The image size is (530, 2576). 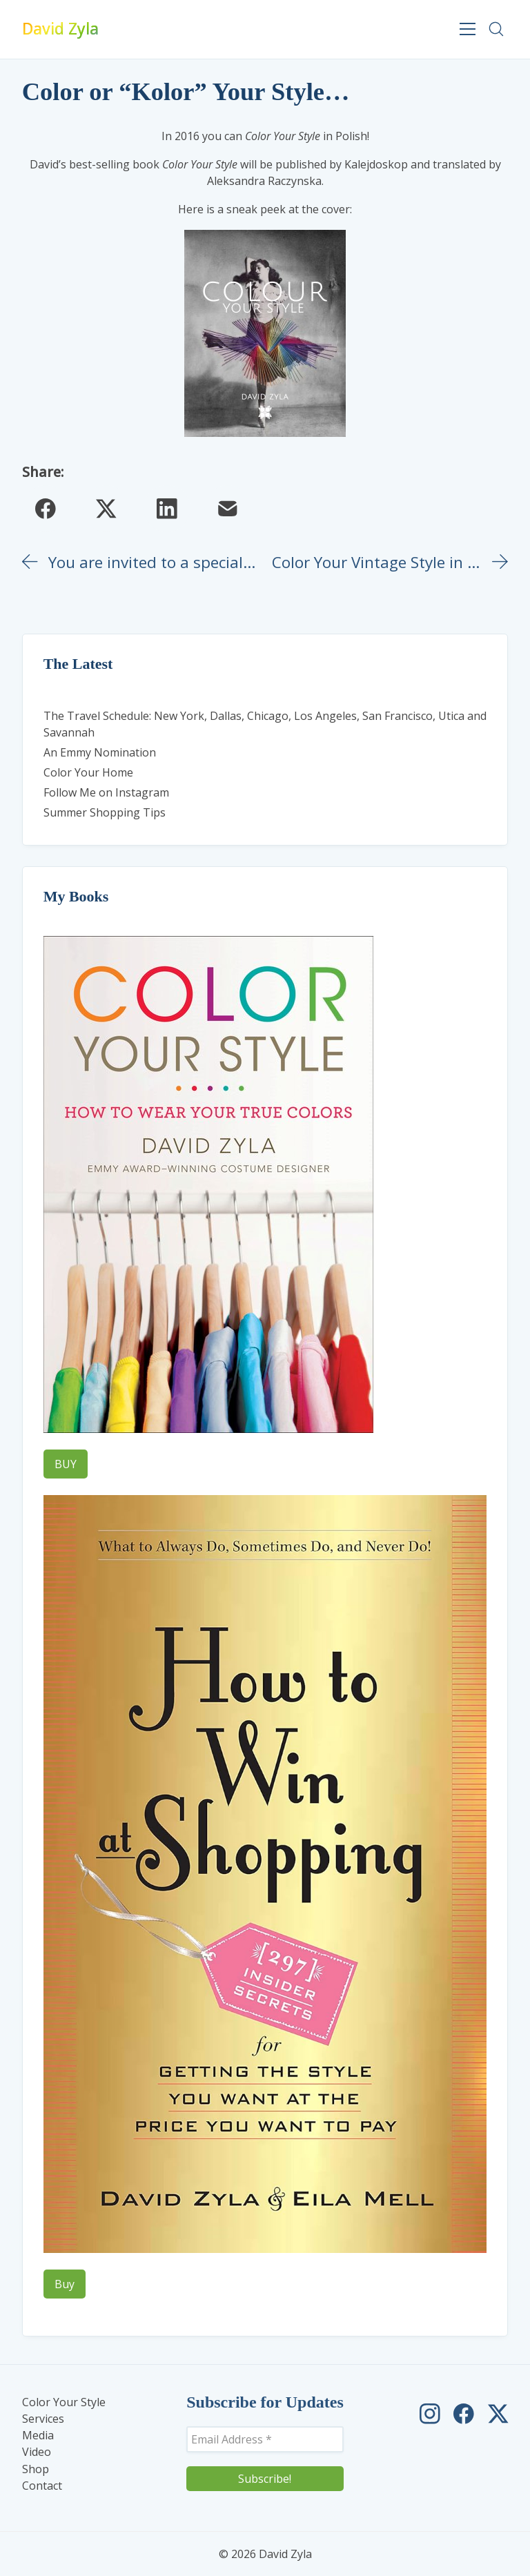 What do you see at coordinates (99, 752) in the screenshot?
I see `An Emmy Nomination` at bounding box center [99, 752].